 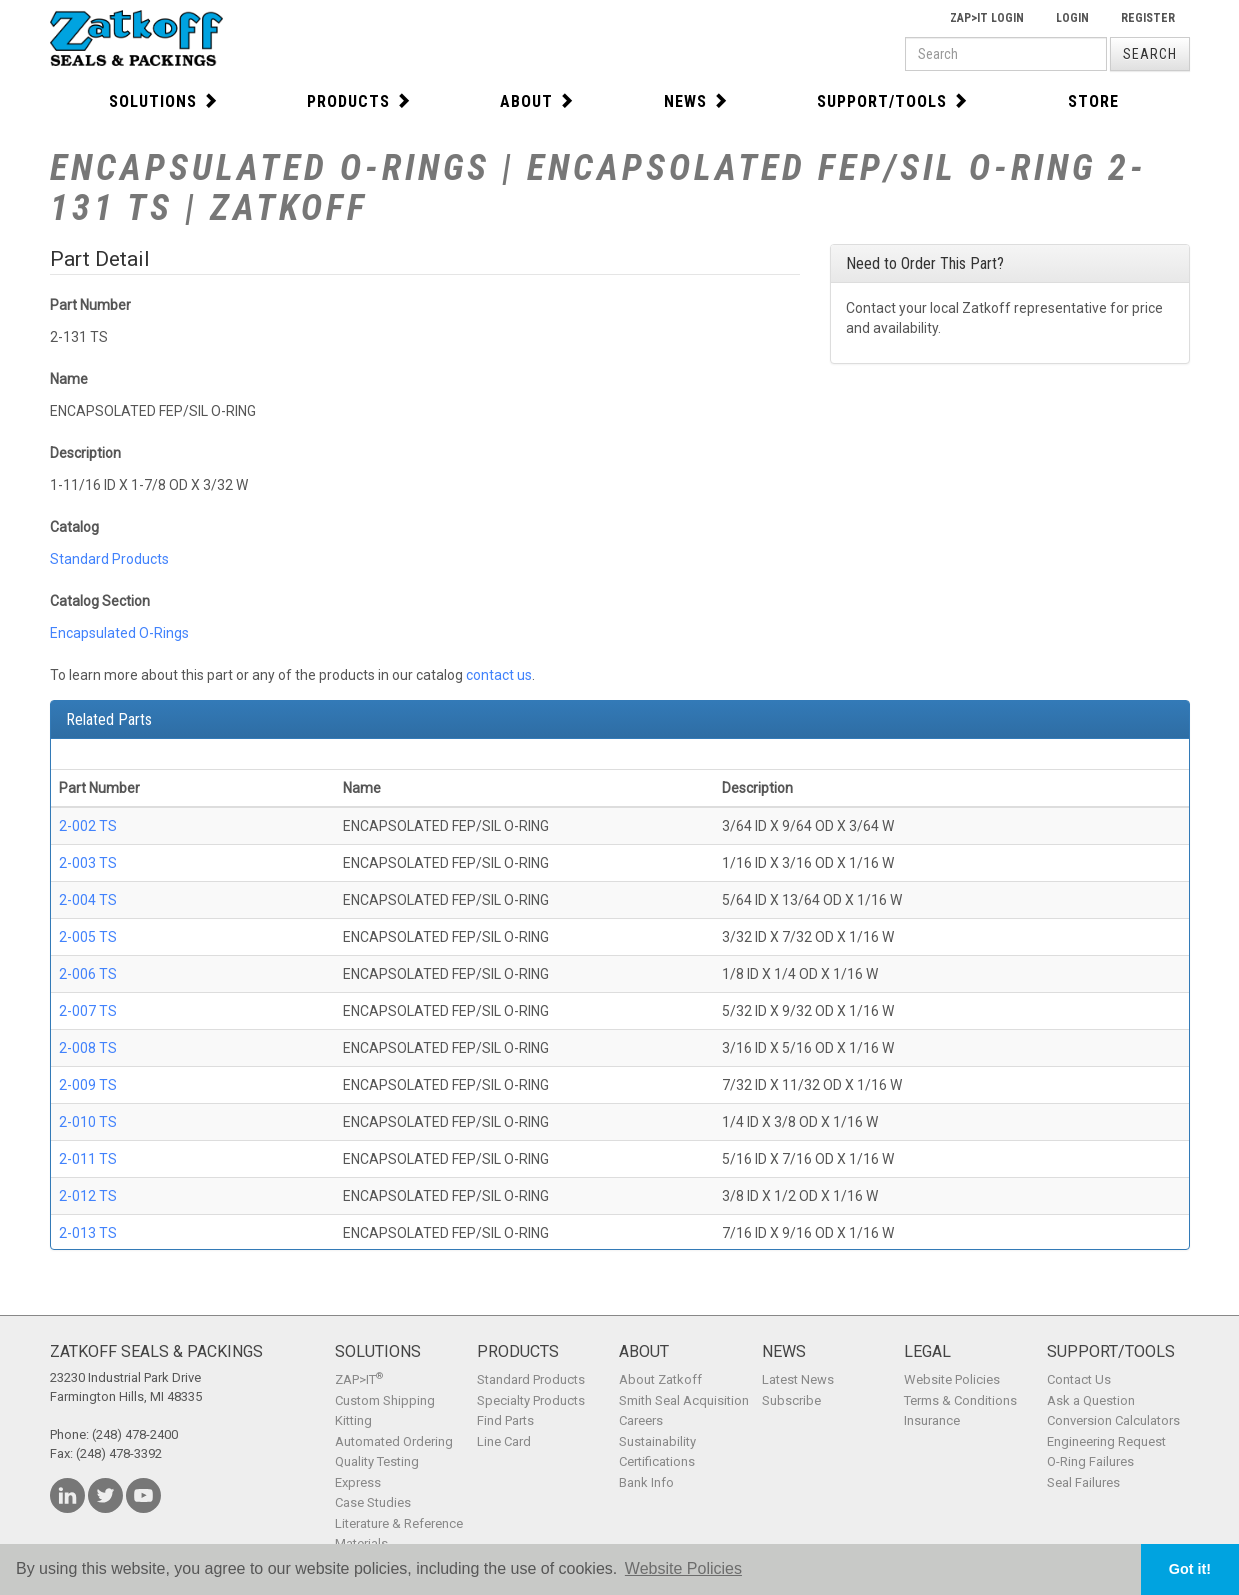 What do you see at coordinates (791, 1400) in the screenshot?
I see `Subscribe` at bounding box center [791, 1400].